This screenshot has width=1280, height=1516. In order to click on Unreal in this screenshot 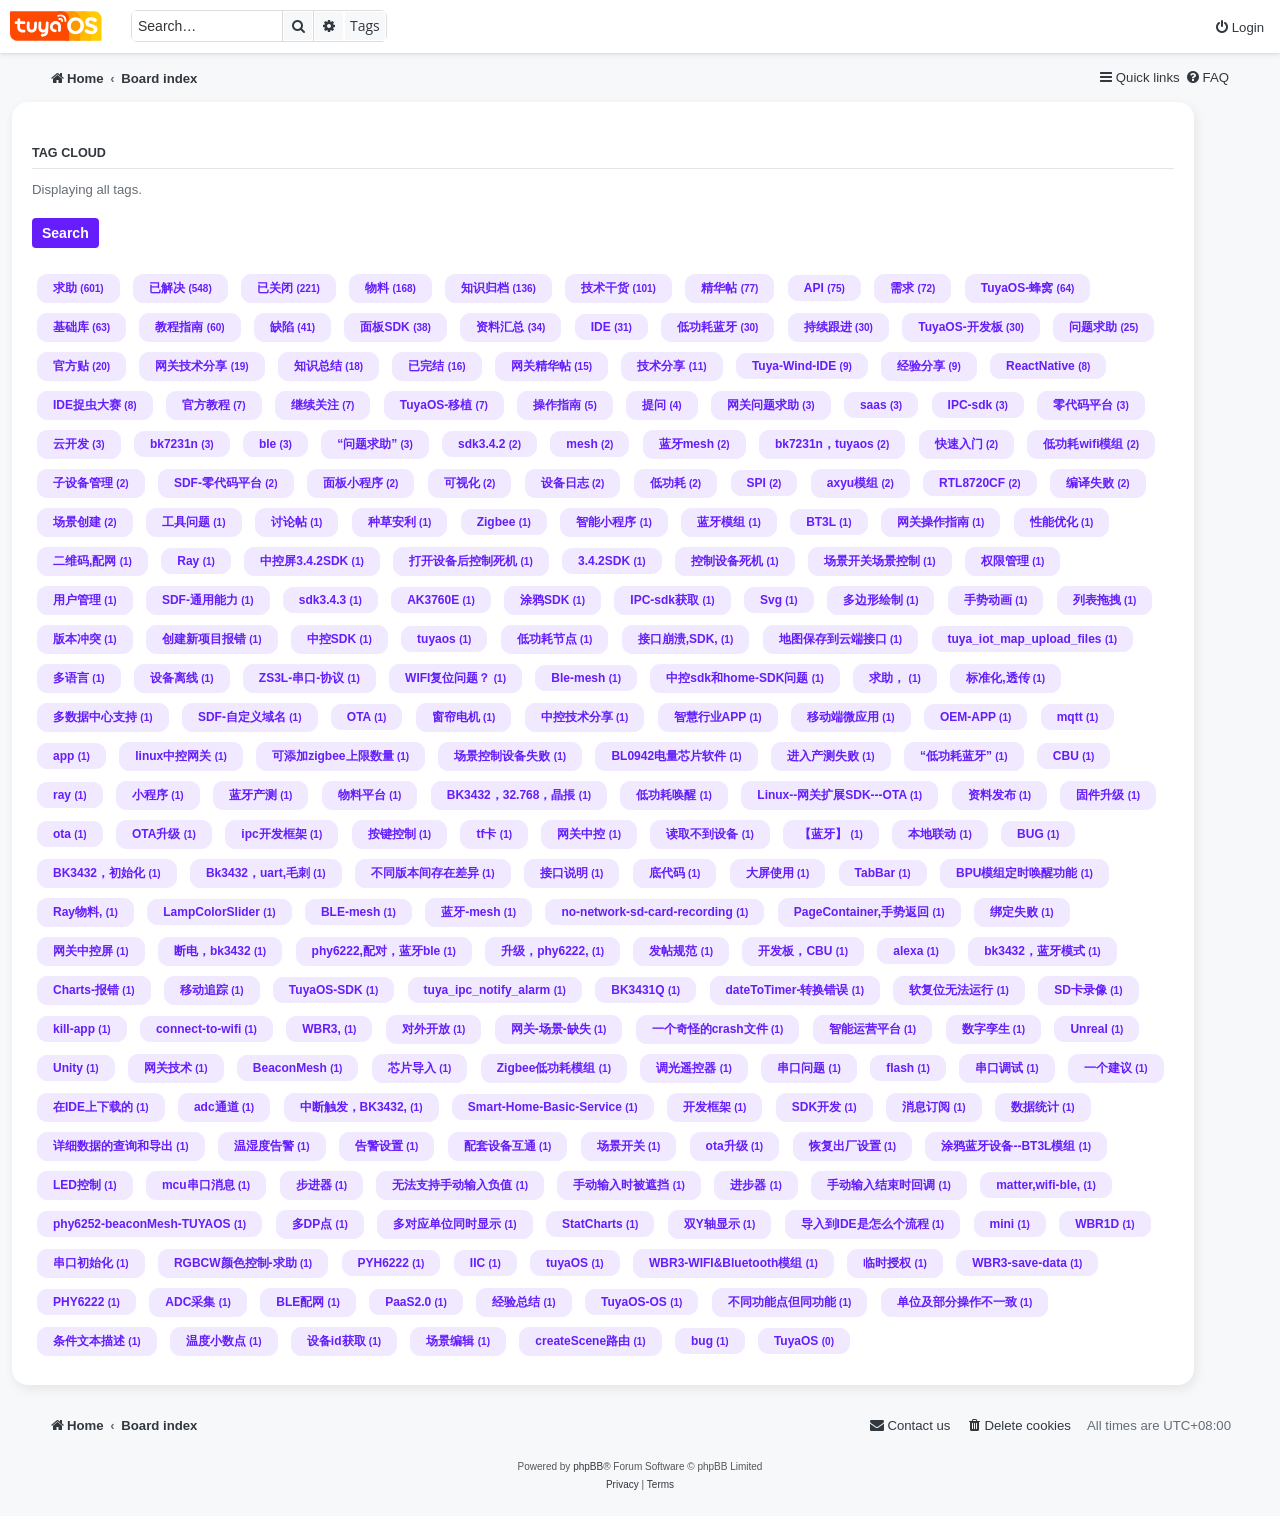, I will do `click(1088, 1029)`.